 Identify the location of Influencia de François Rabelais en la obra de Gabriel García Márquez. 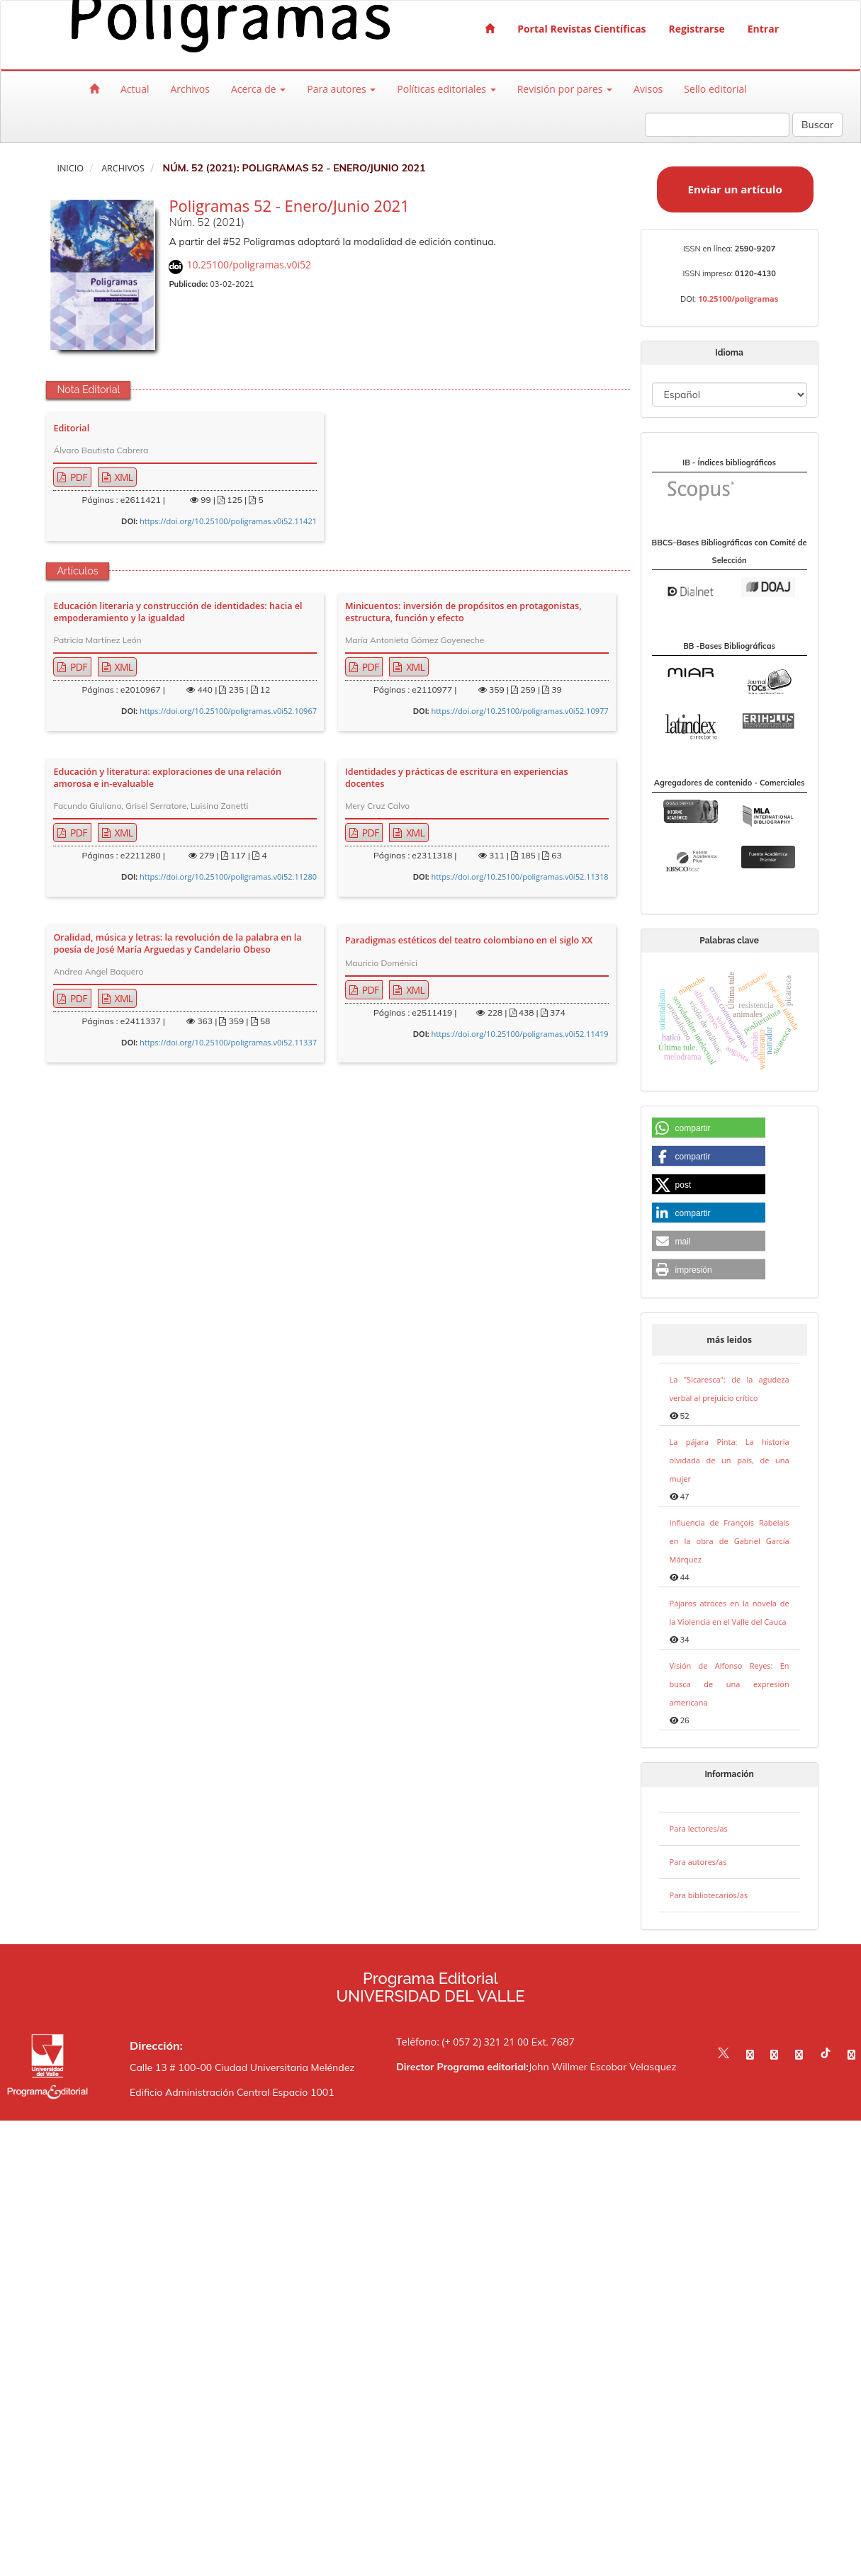
(729, 1541).